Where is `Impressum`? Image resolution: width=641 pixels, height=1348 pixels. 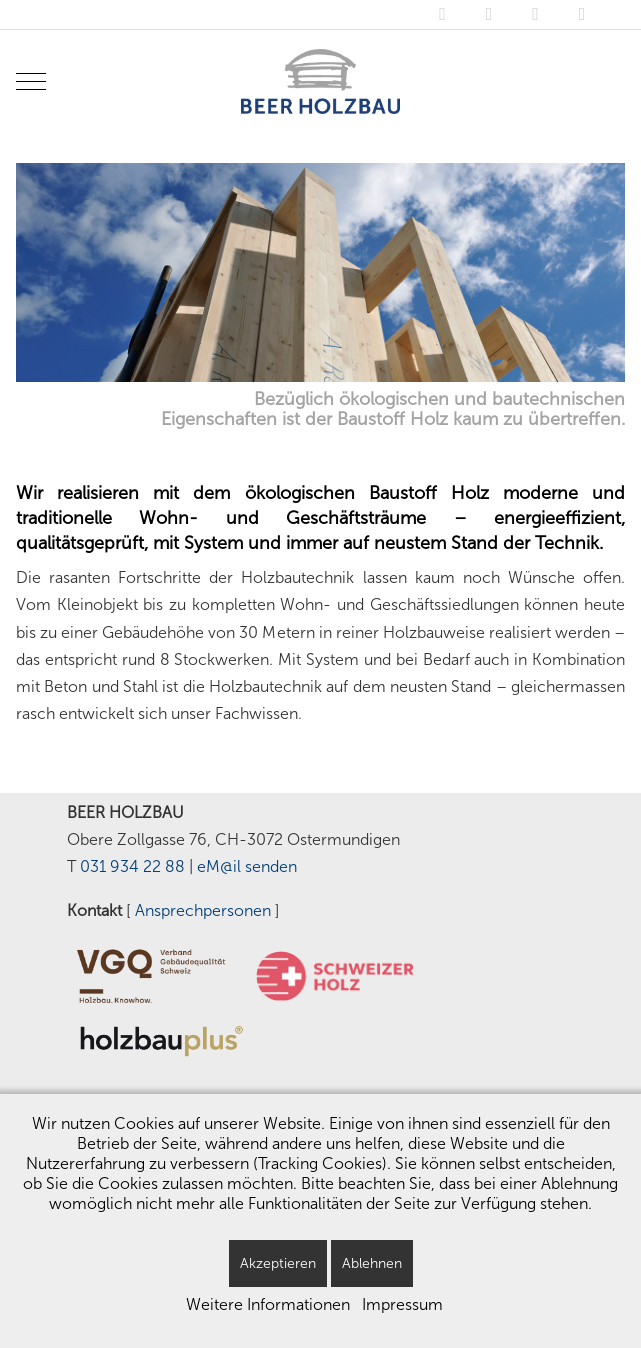
Impressum is located at coordinates (402, 1304).